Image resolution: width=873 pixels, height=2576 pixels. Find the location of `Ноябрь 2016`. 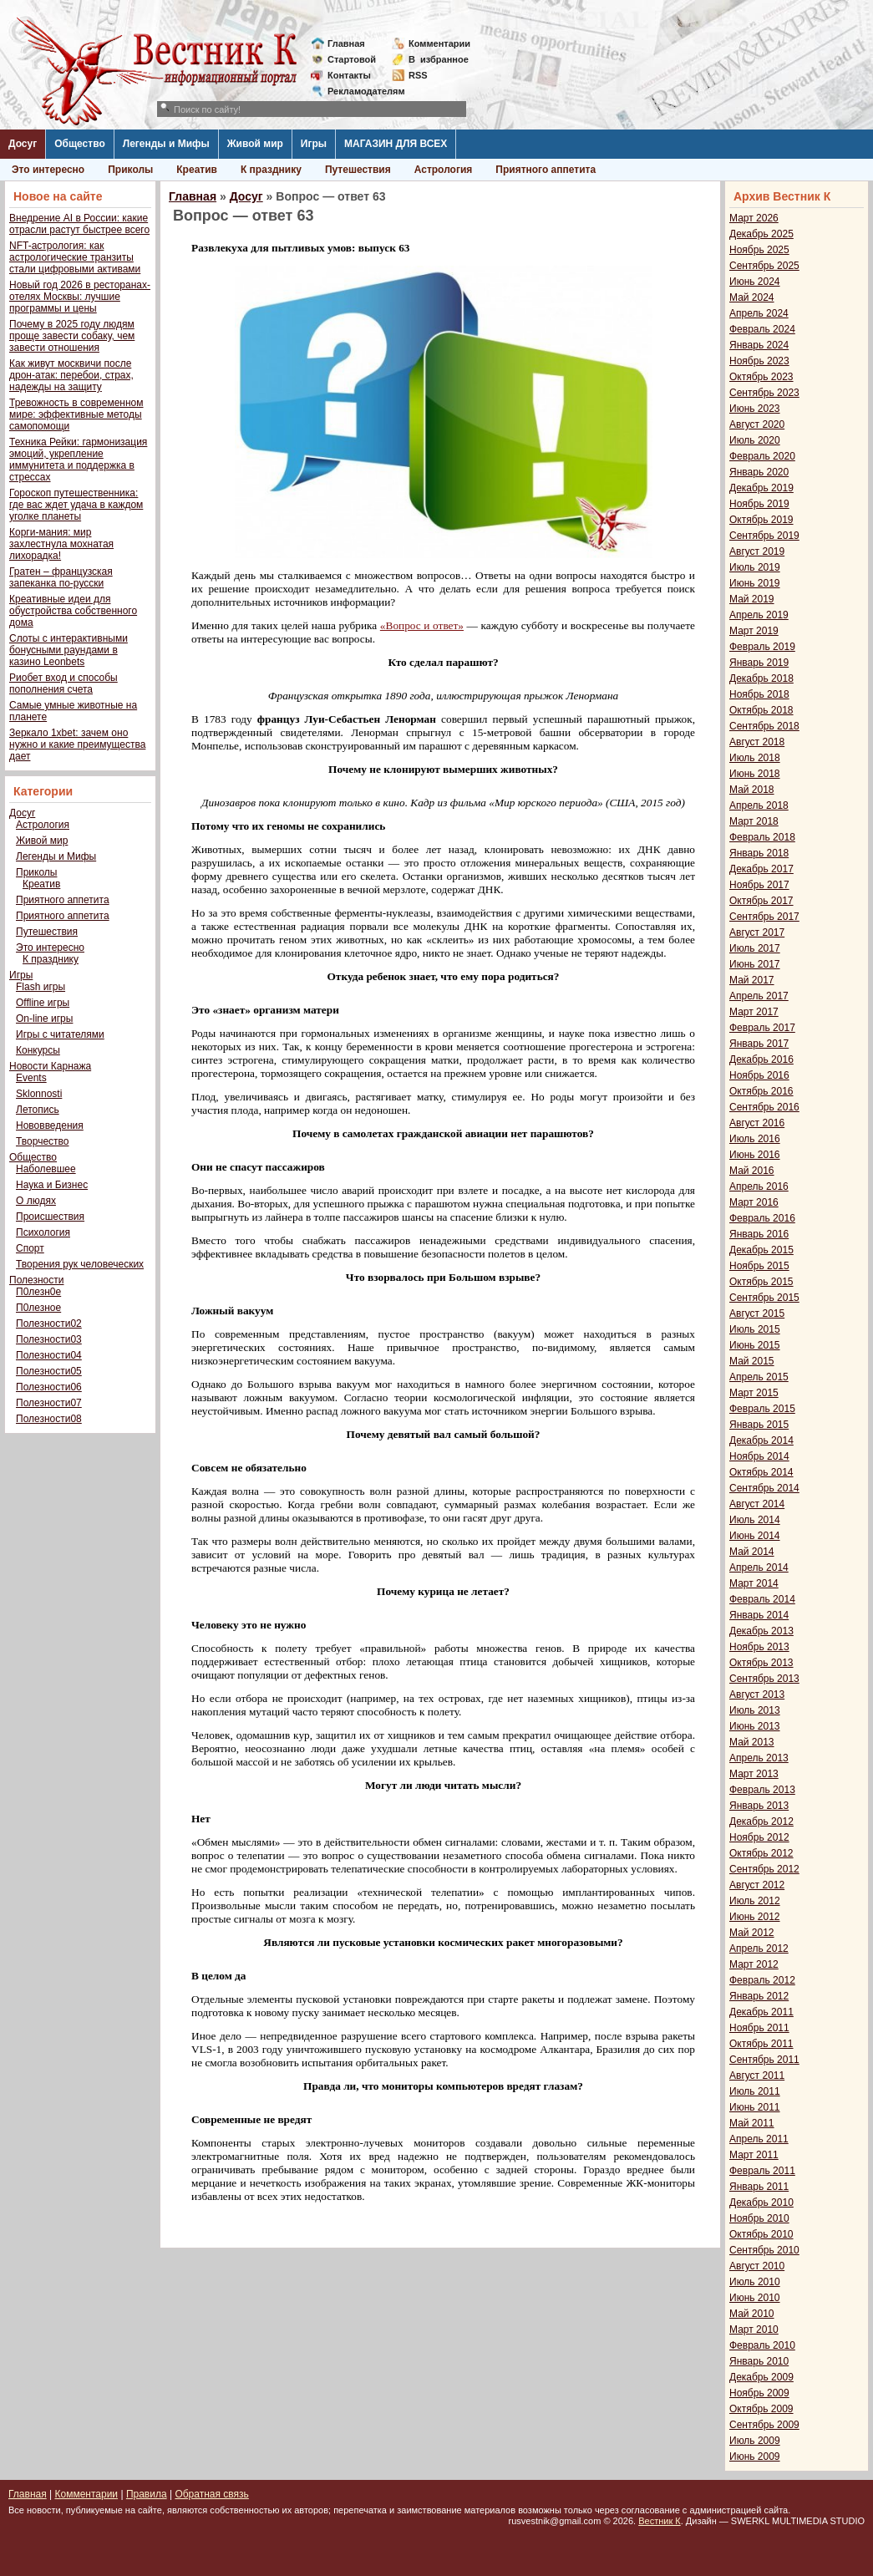

Ноябрь 2016 is located at coordinates (759, 1075).